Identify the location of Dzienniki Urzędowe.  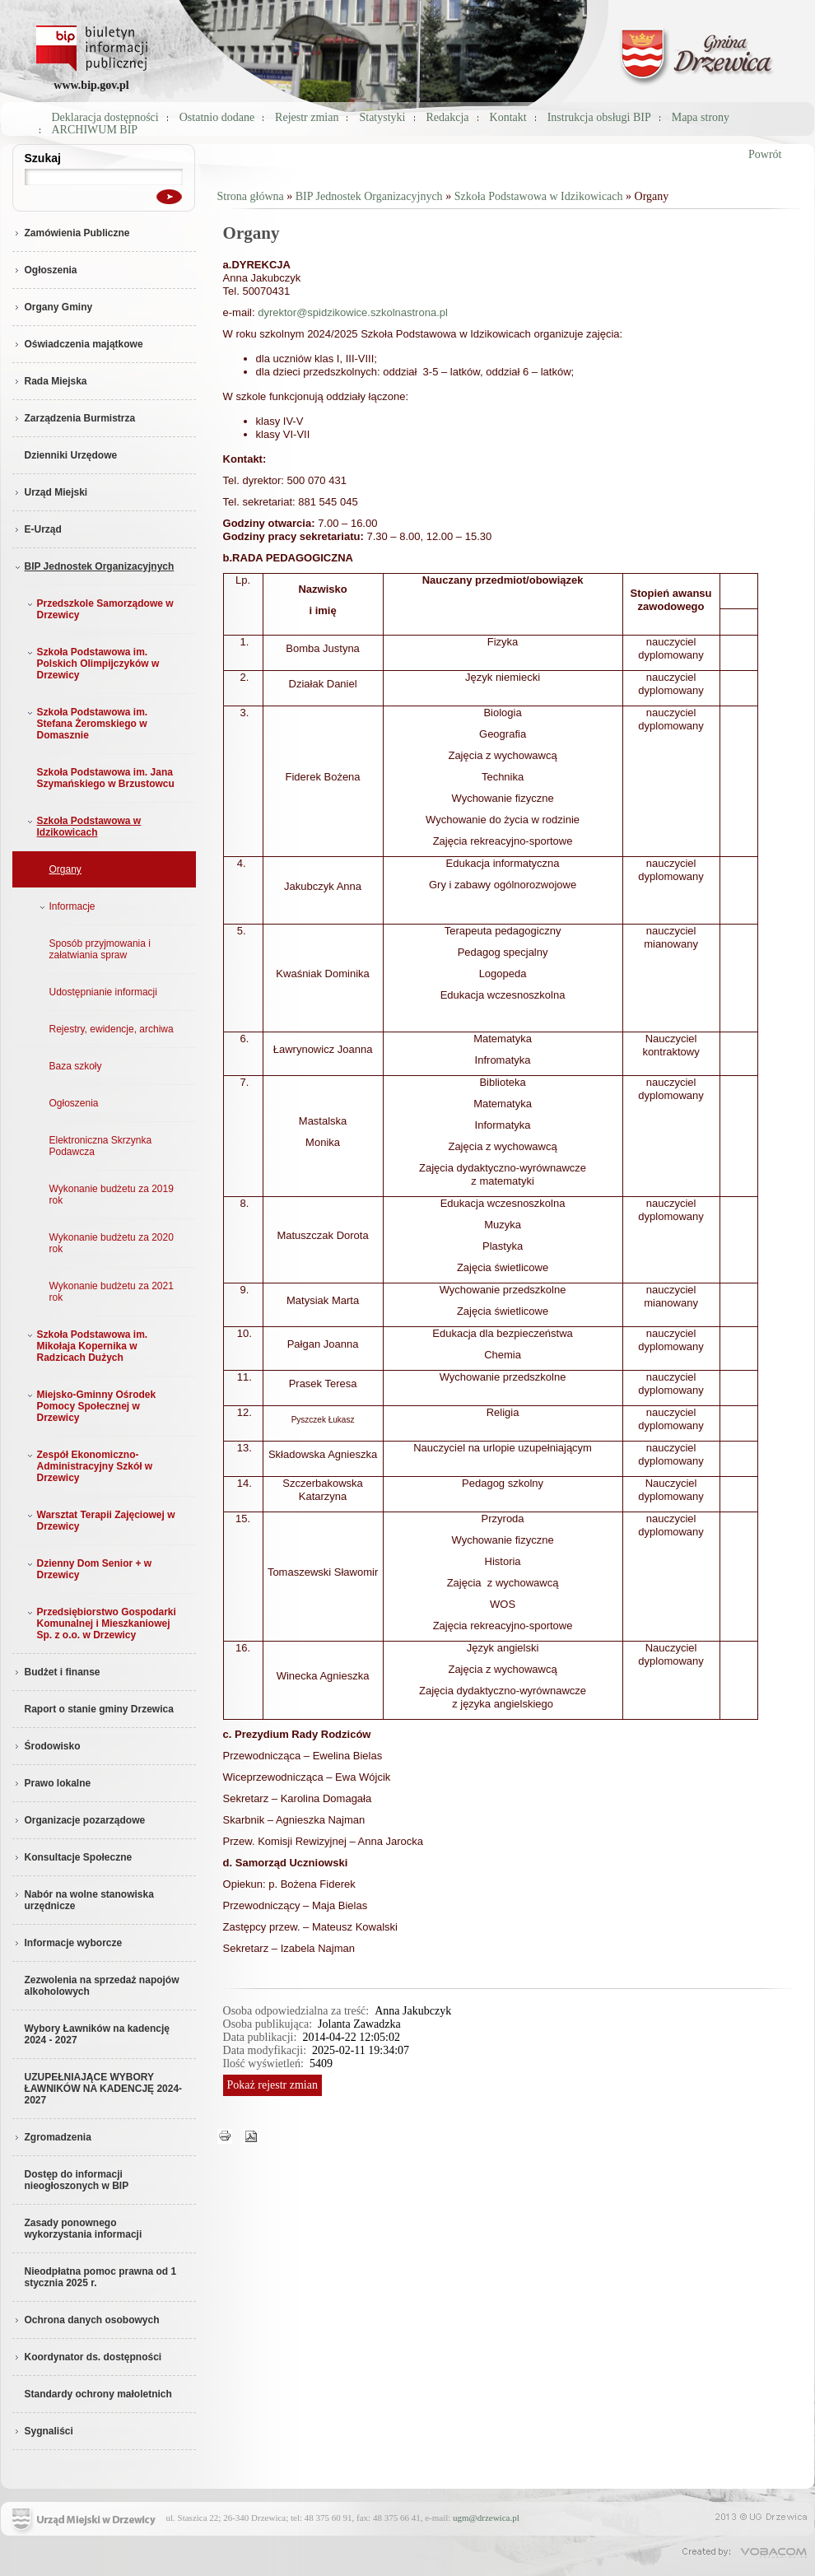
(71, 455).